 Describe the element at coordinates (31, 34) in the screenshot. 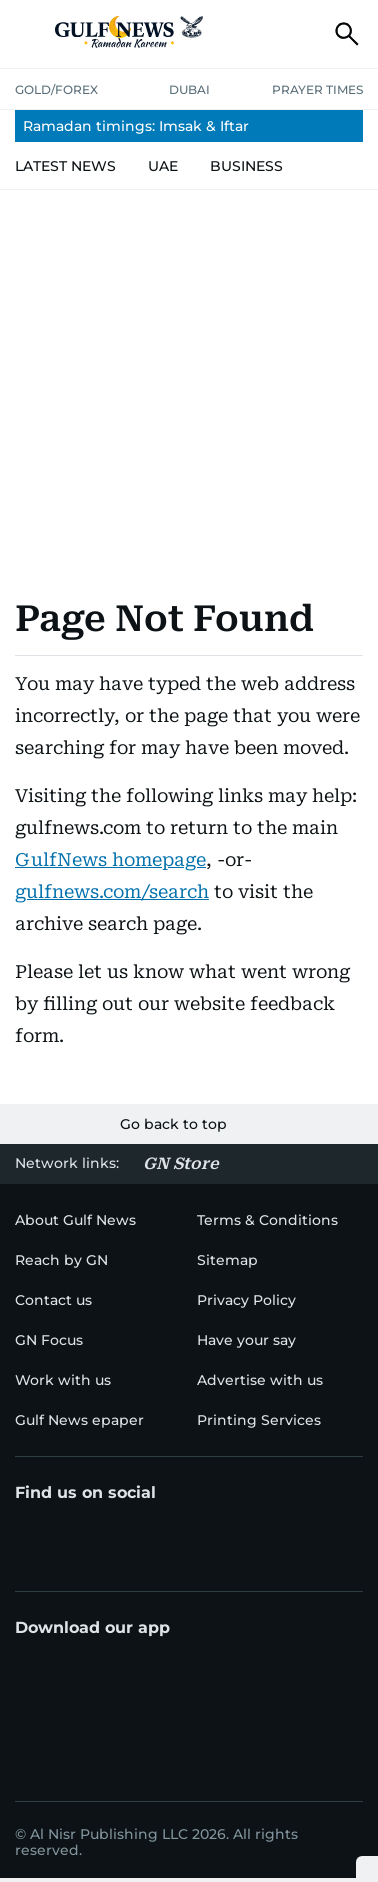

I see `[button]` at that location.